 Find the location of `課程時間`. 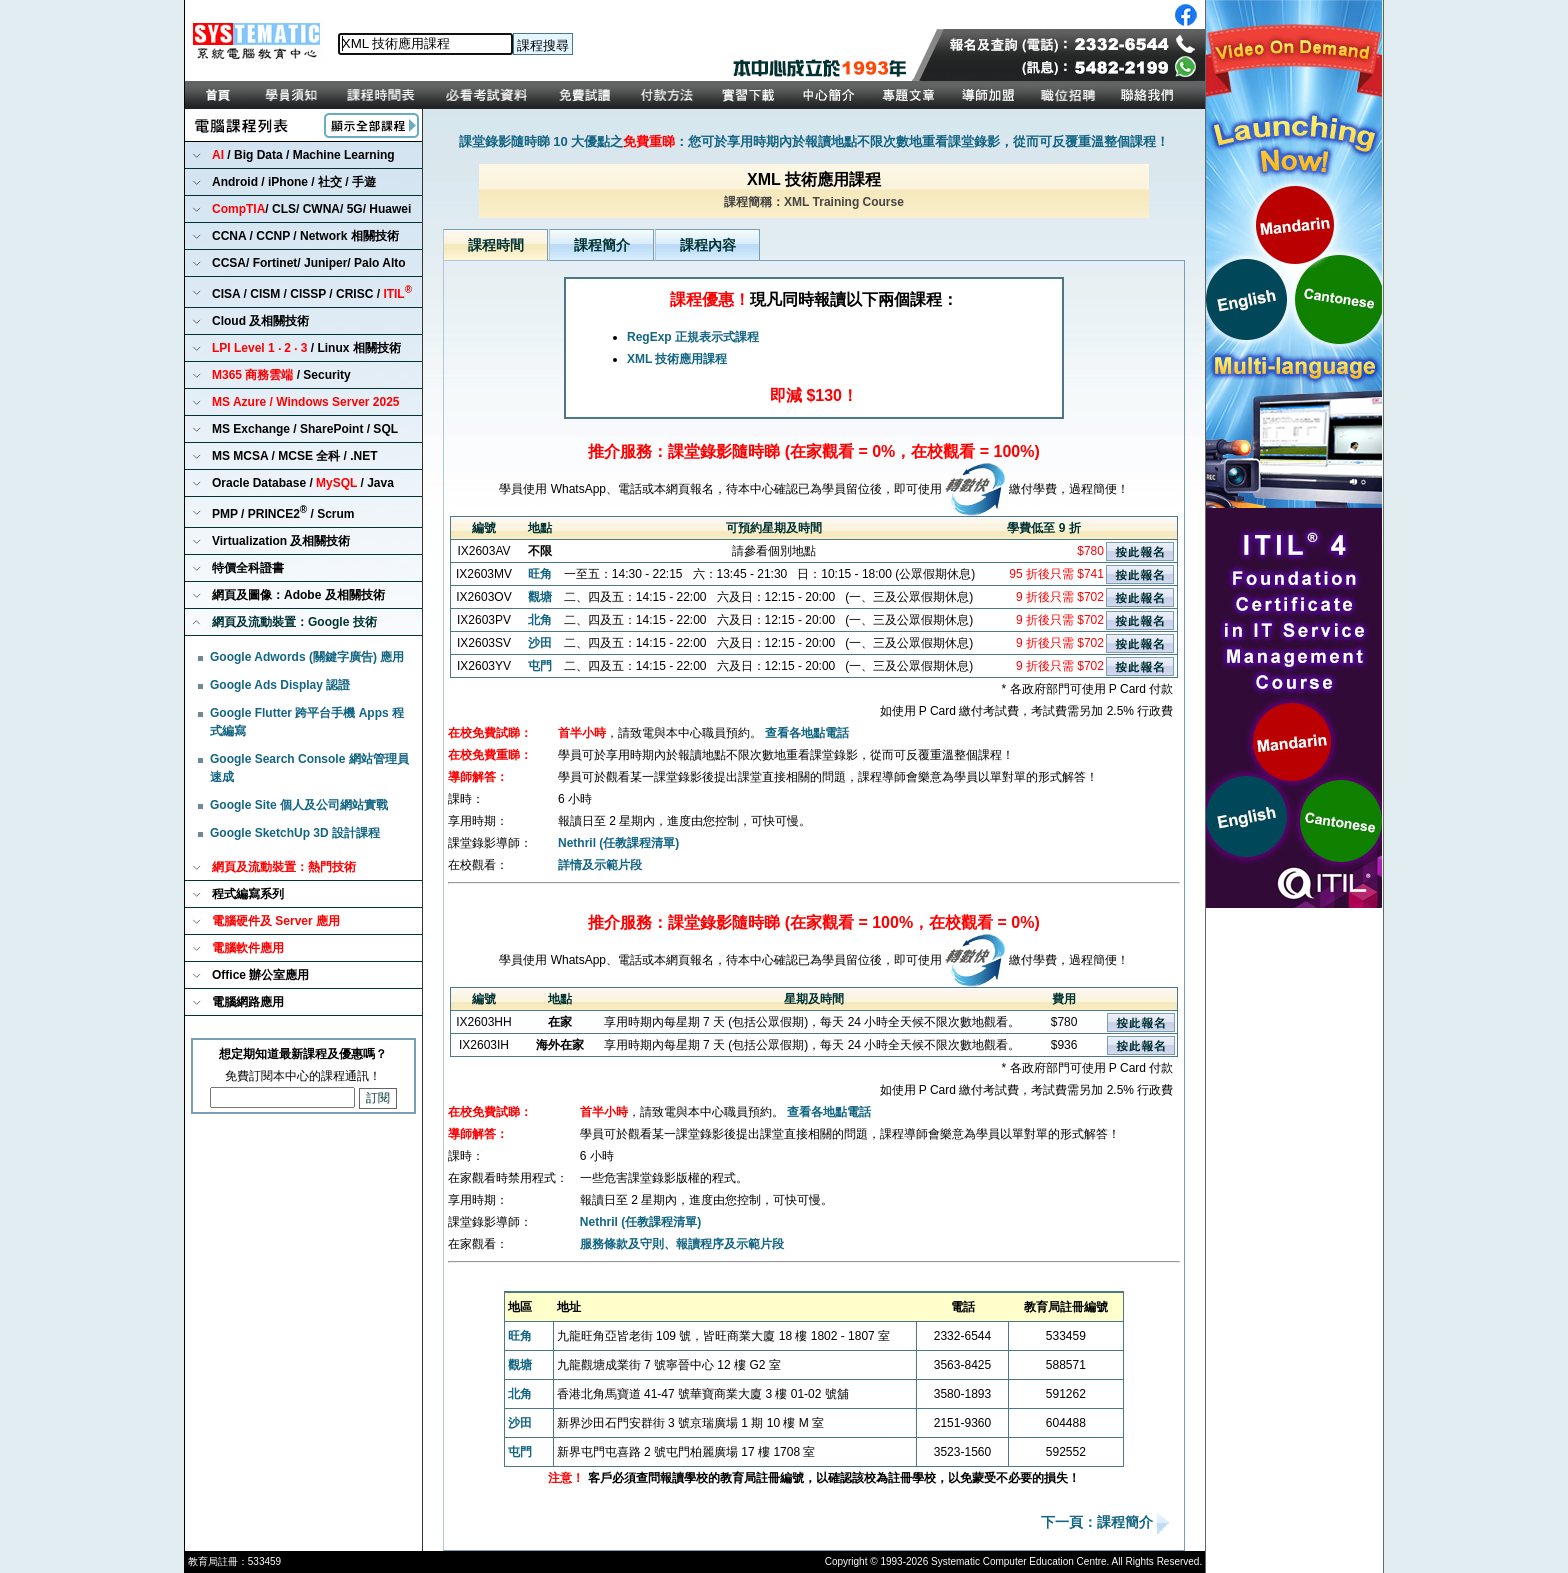

課程時間 is located at coordinates (496, 245).